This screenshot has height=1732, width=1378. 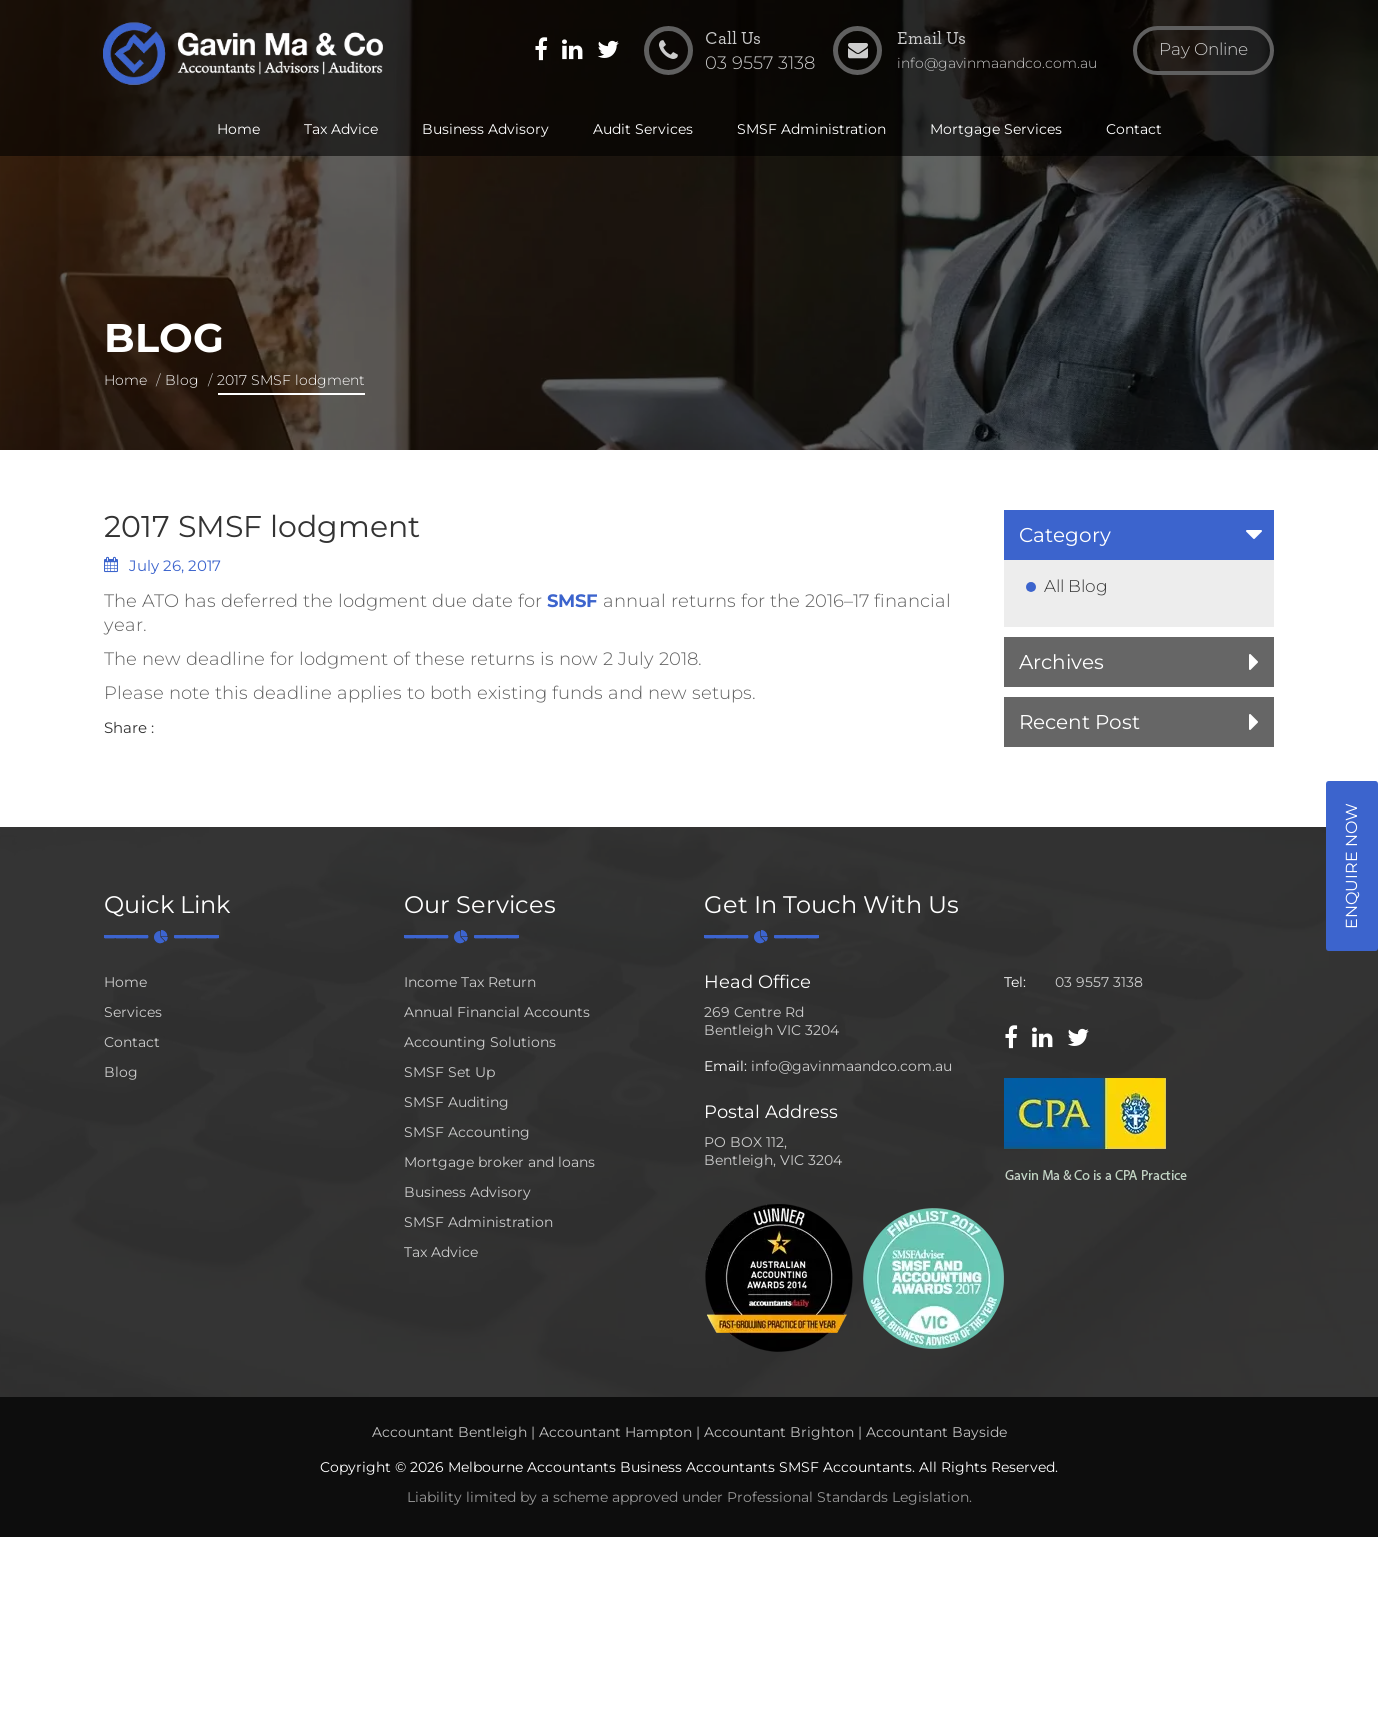 What do you see at coordinates (811, 132) in the screenshot?
I see `SMSF Administration` at bounding box center [811, 132].